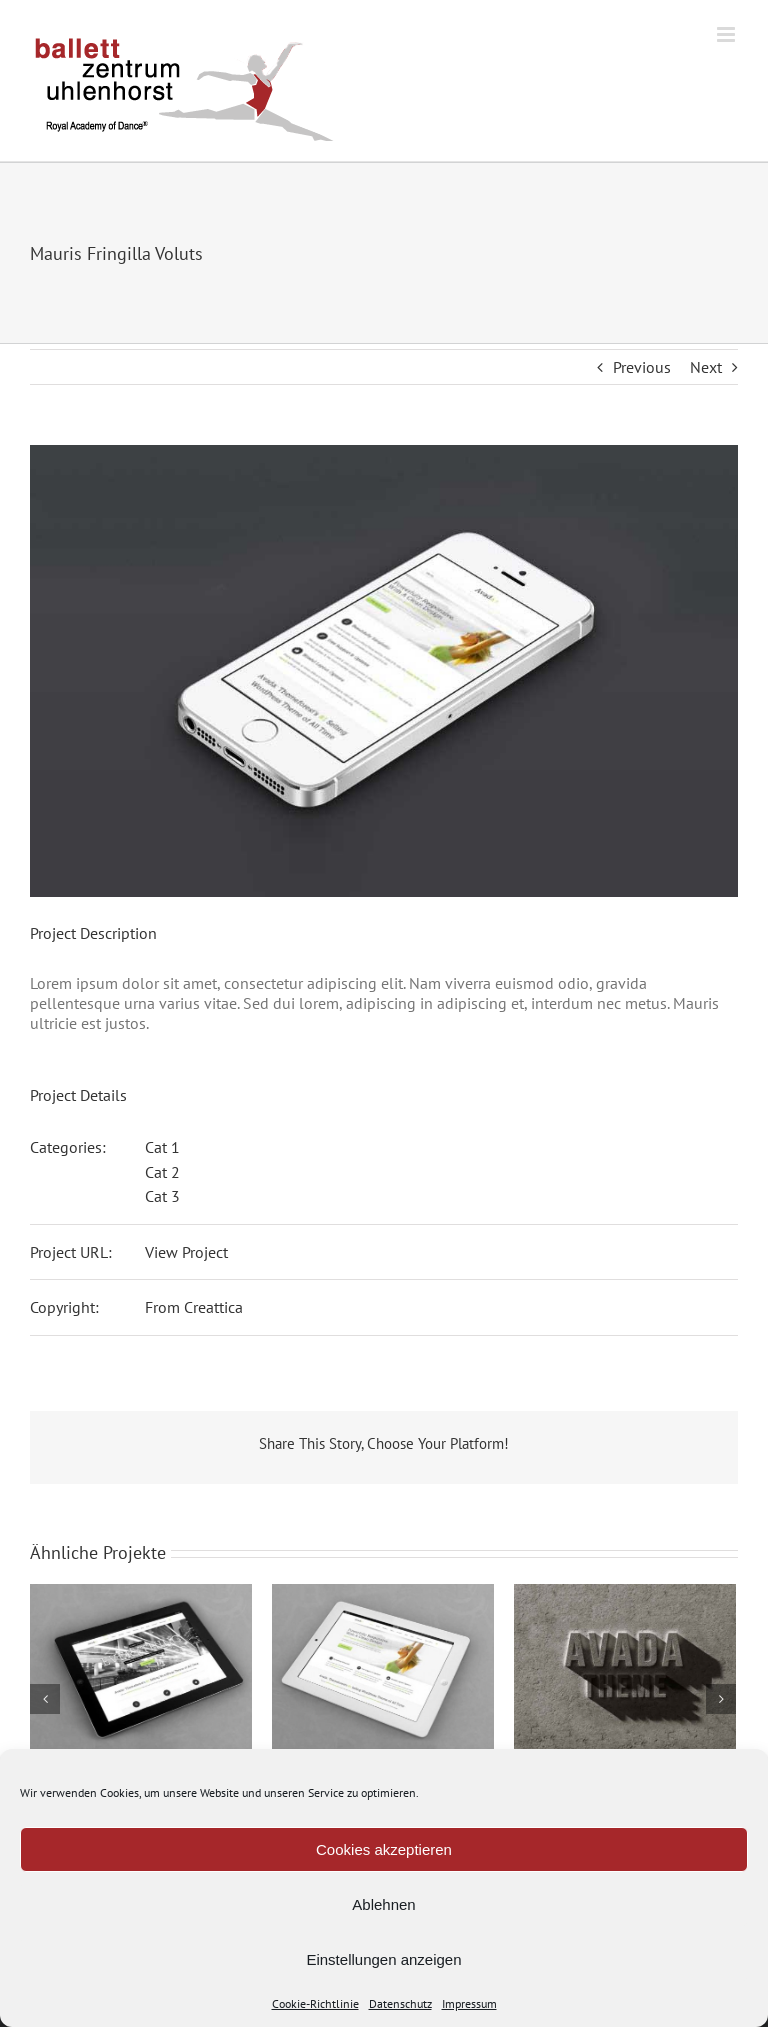  What do you see at coordinates (162, 1147) in the screenshot?
I see `Cat 1` at bounding box center [162, 1147].